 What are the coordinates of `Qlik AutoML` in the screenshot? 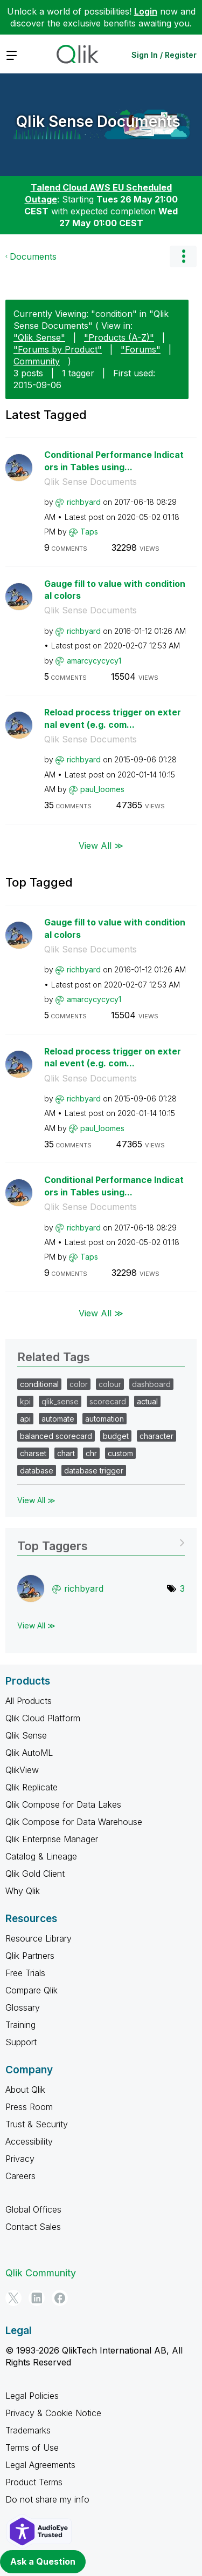 It's located at (29, 1752).